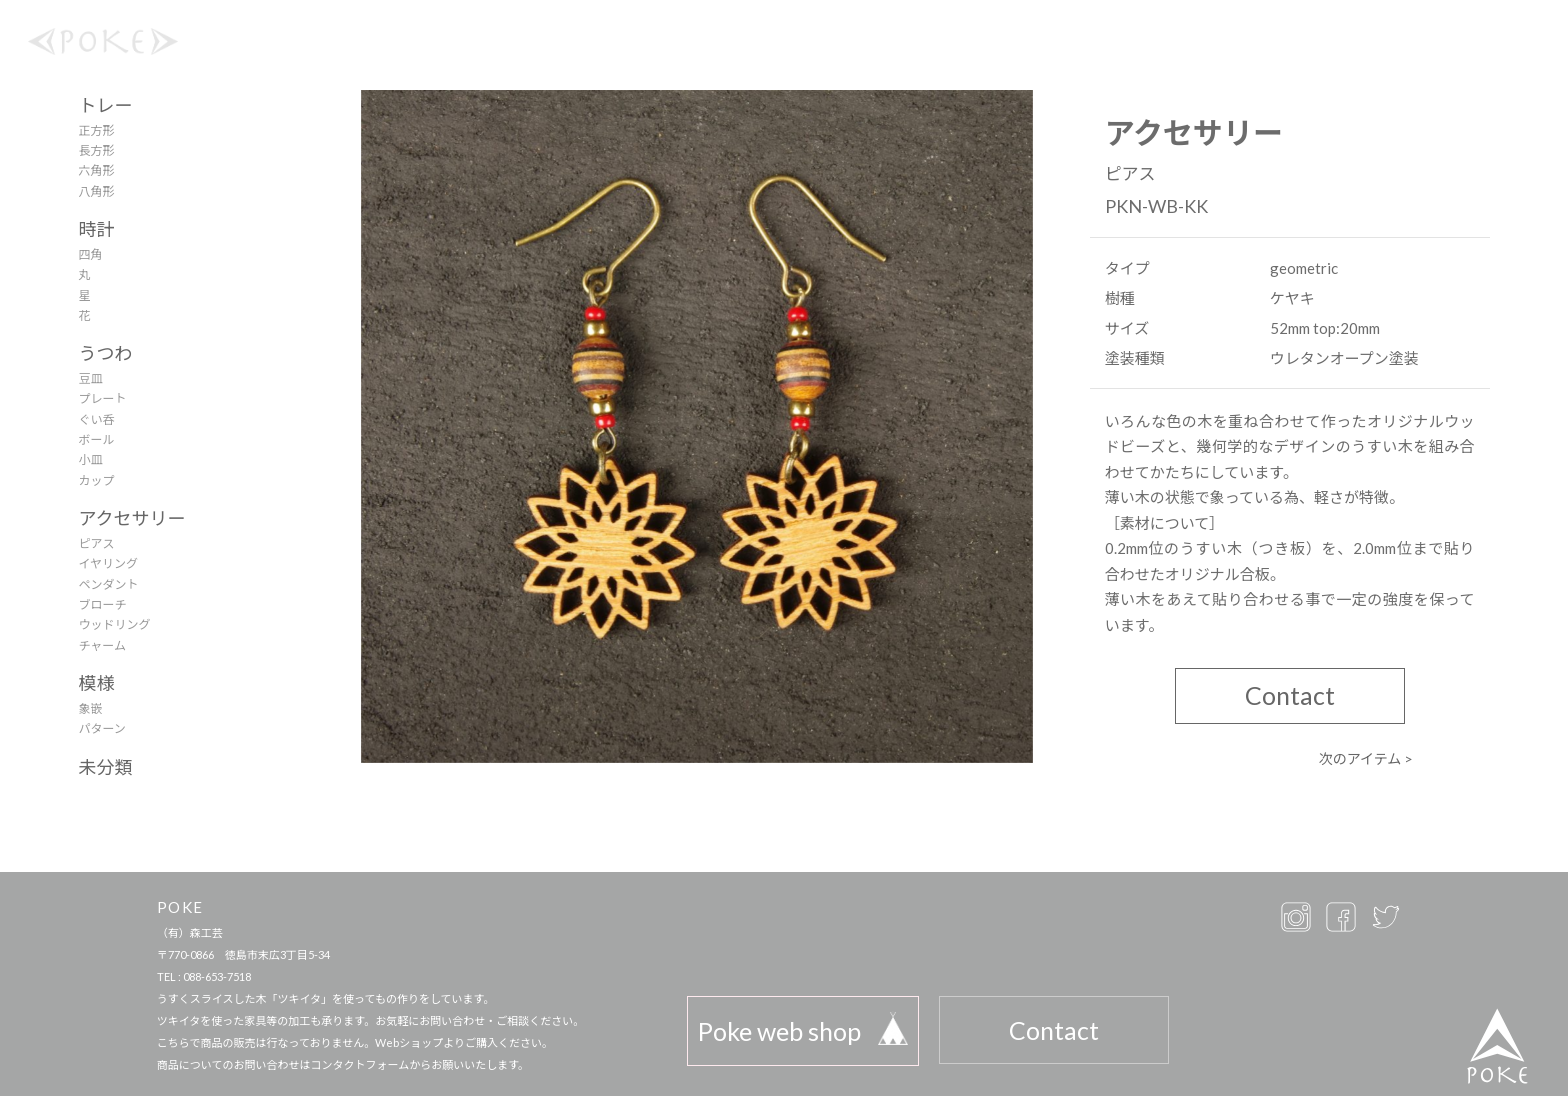  What do you see at coordinates (108, 584) in the screenshot?
I see `ペンダント` at bounding box center [108, 584].